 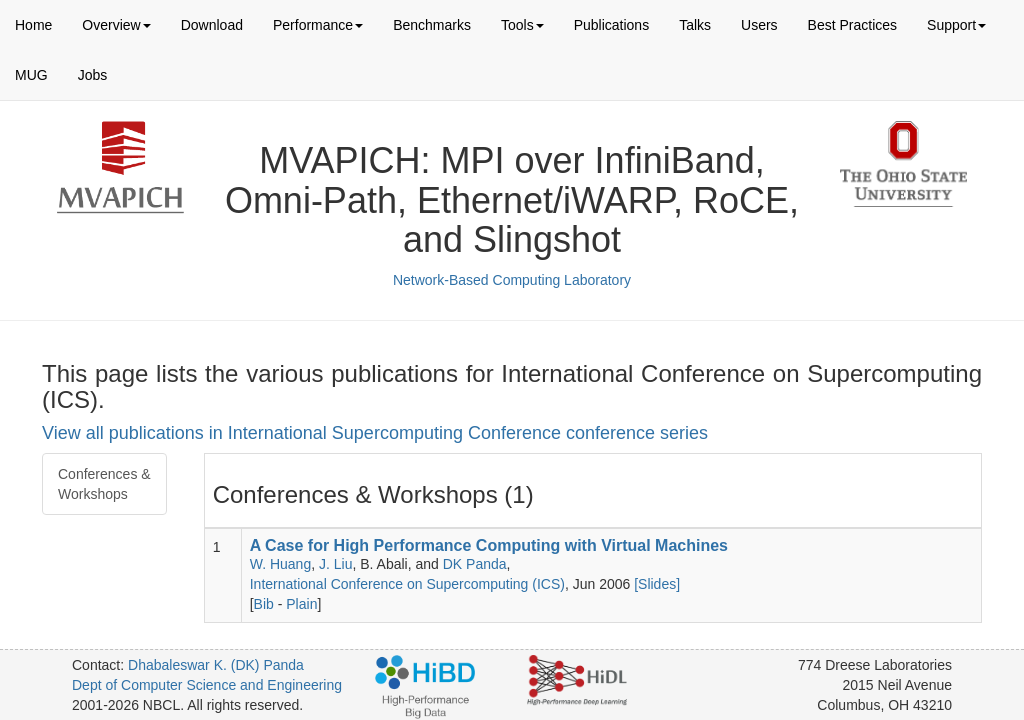 What do you see at coordinates (280, 564) in the screenshot?
I see `W. Huang` at bounding box center [280, 564].